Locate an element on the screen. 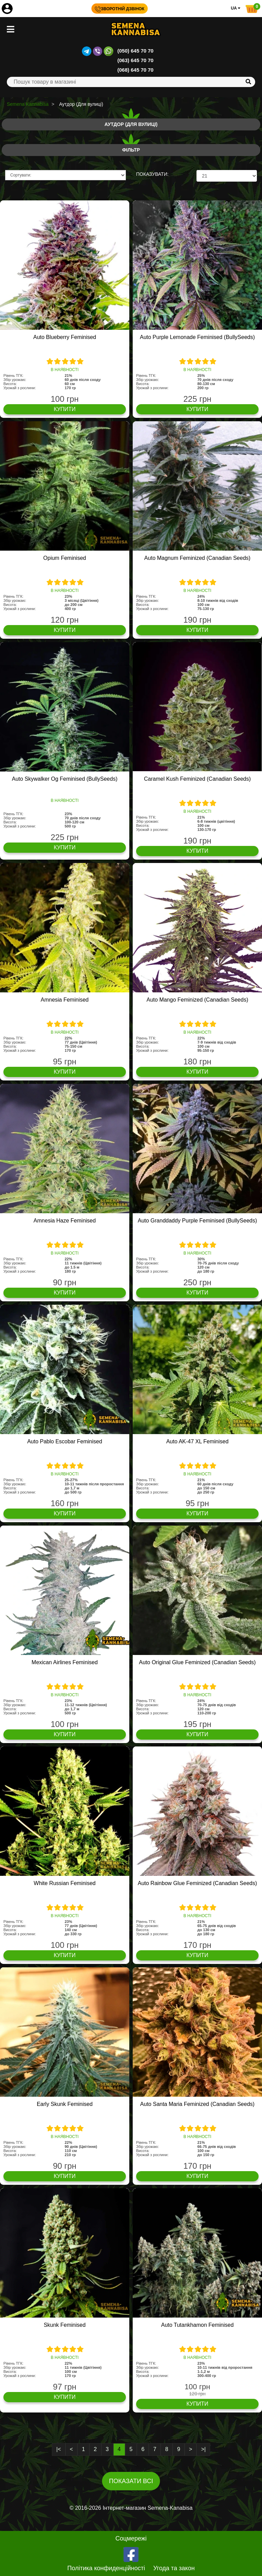 Image resolution: width=262 pixels, height=2576 pixels. UA is located at coordinates (236, 8).